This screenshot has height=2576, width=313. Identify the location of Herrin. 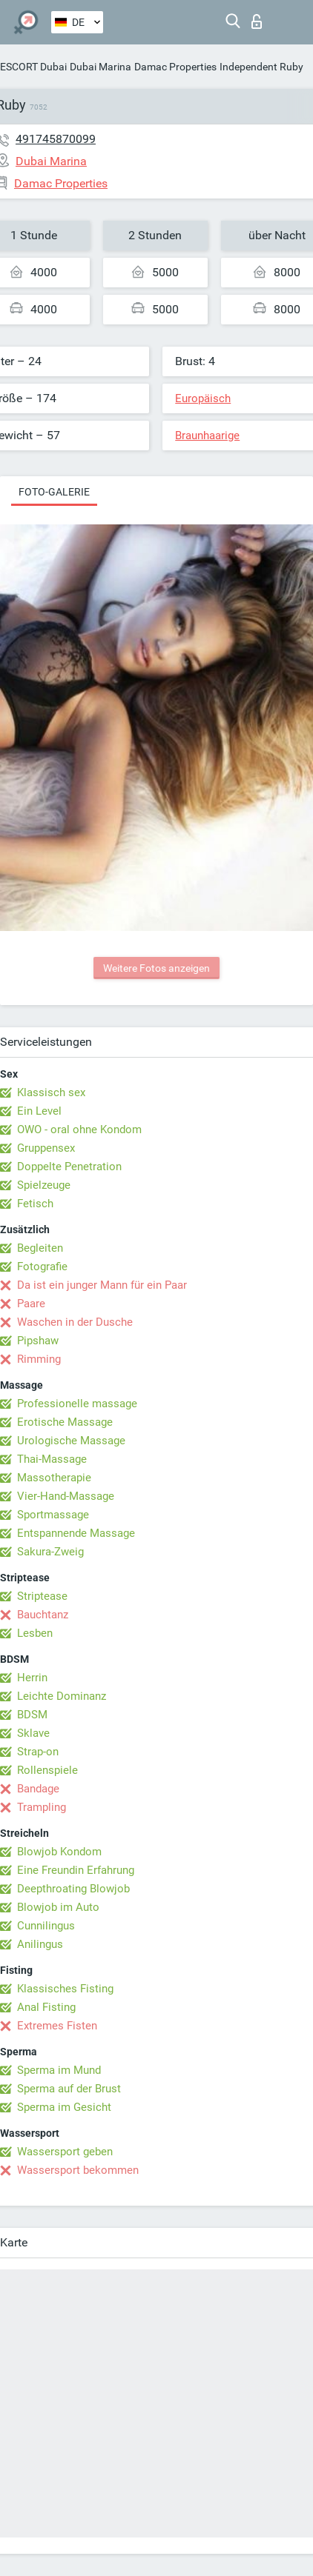
(32, 1677).